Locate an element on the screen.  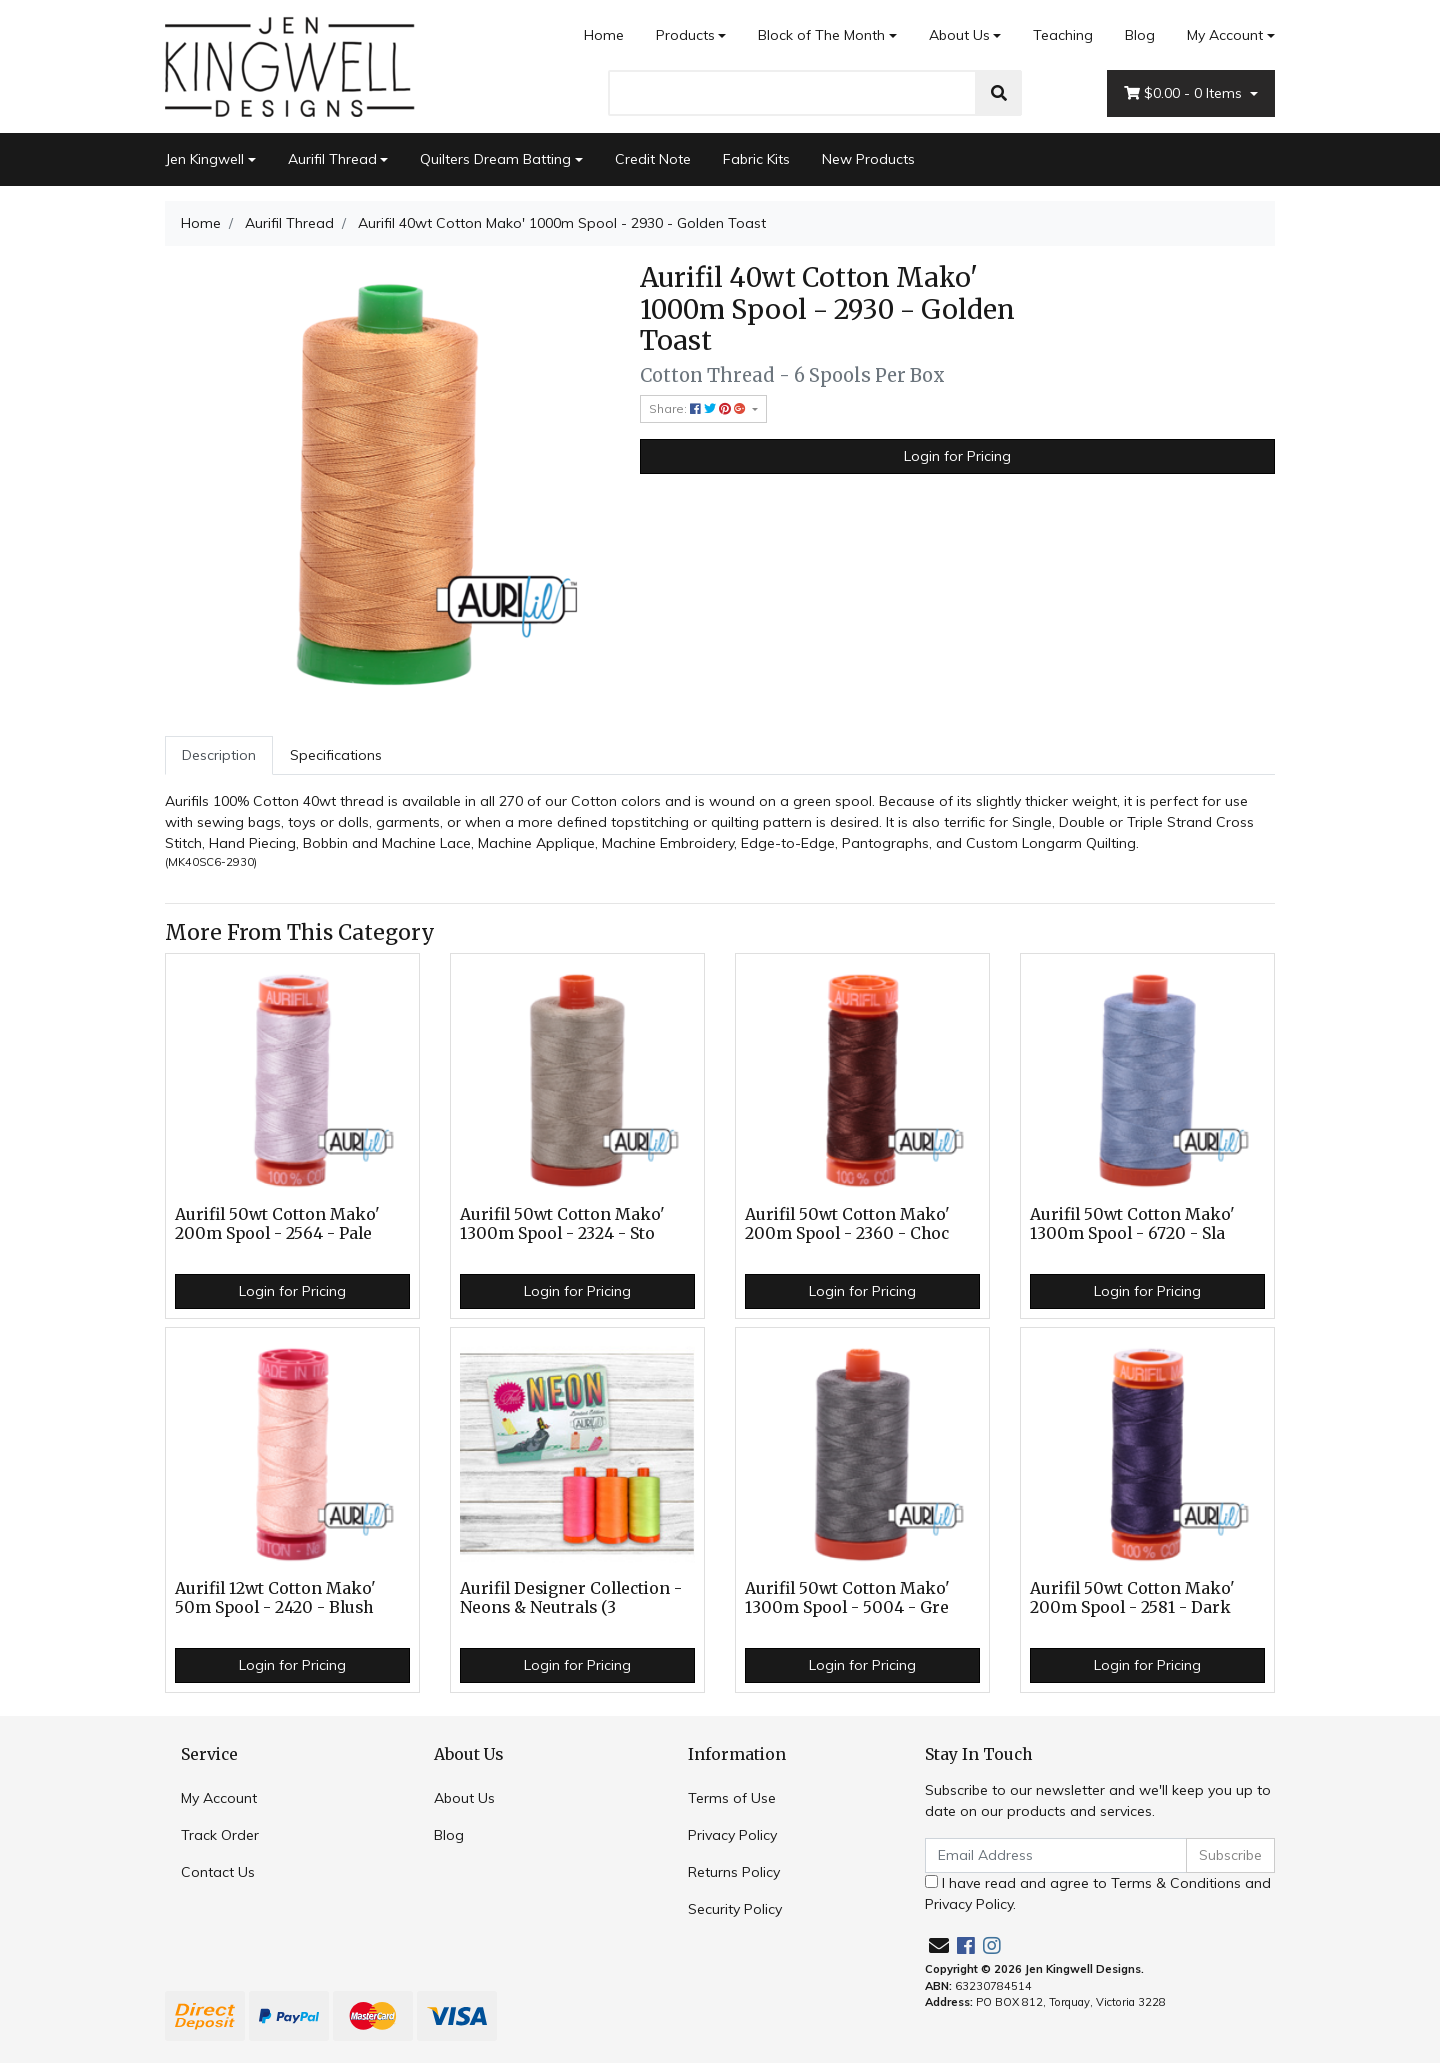
About Us is located at coordinates (959, 35).